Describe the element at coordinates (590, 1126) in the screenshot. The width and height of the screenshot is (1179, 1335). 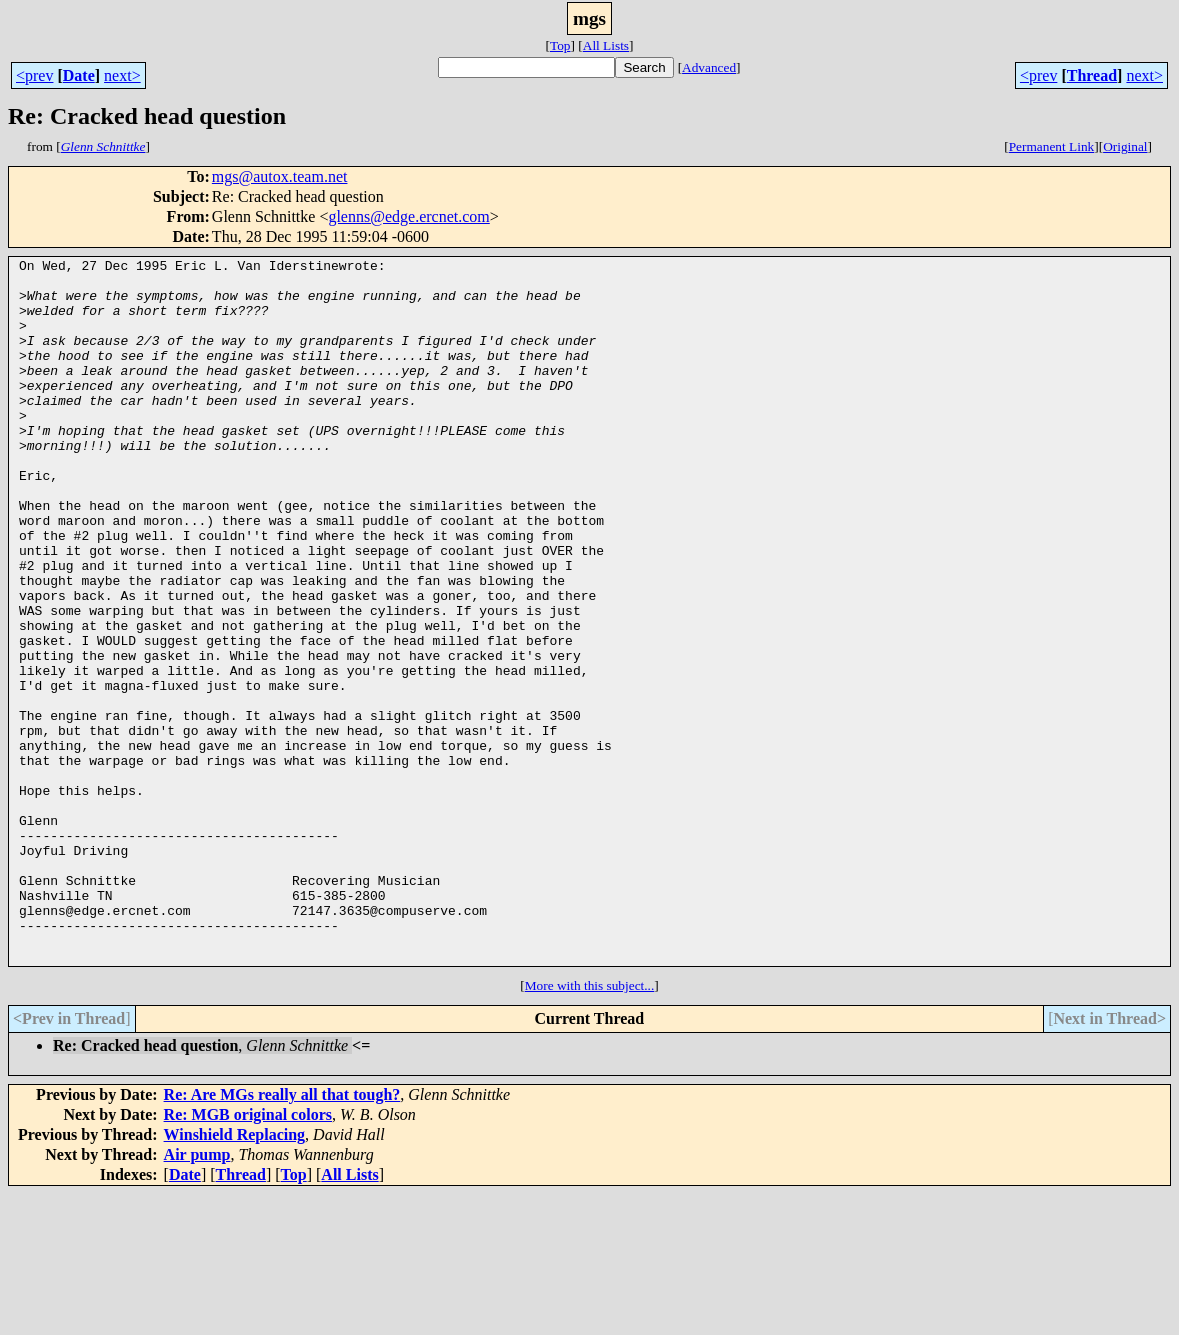
I see `More with this subject...` at that location.